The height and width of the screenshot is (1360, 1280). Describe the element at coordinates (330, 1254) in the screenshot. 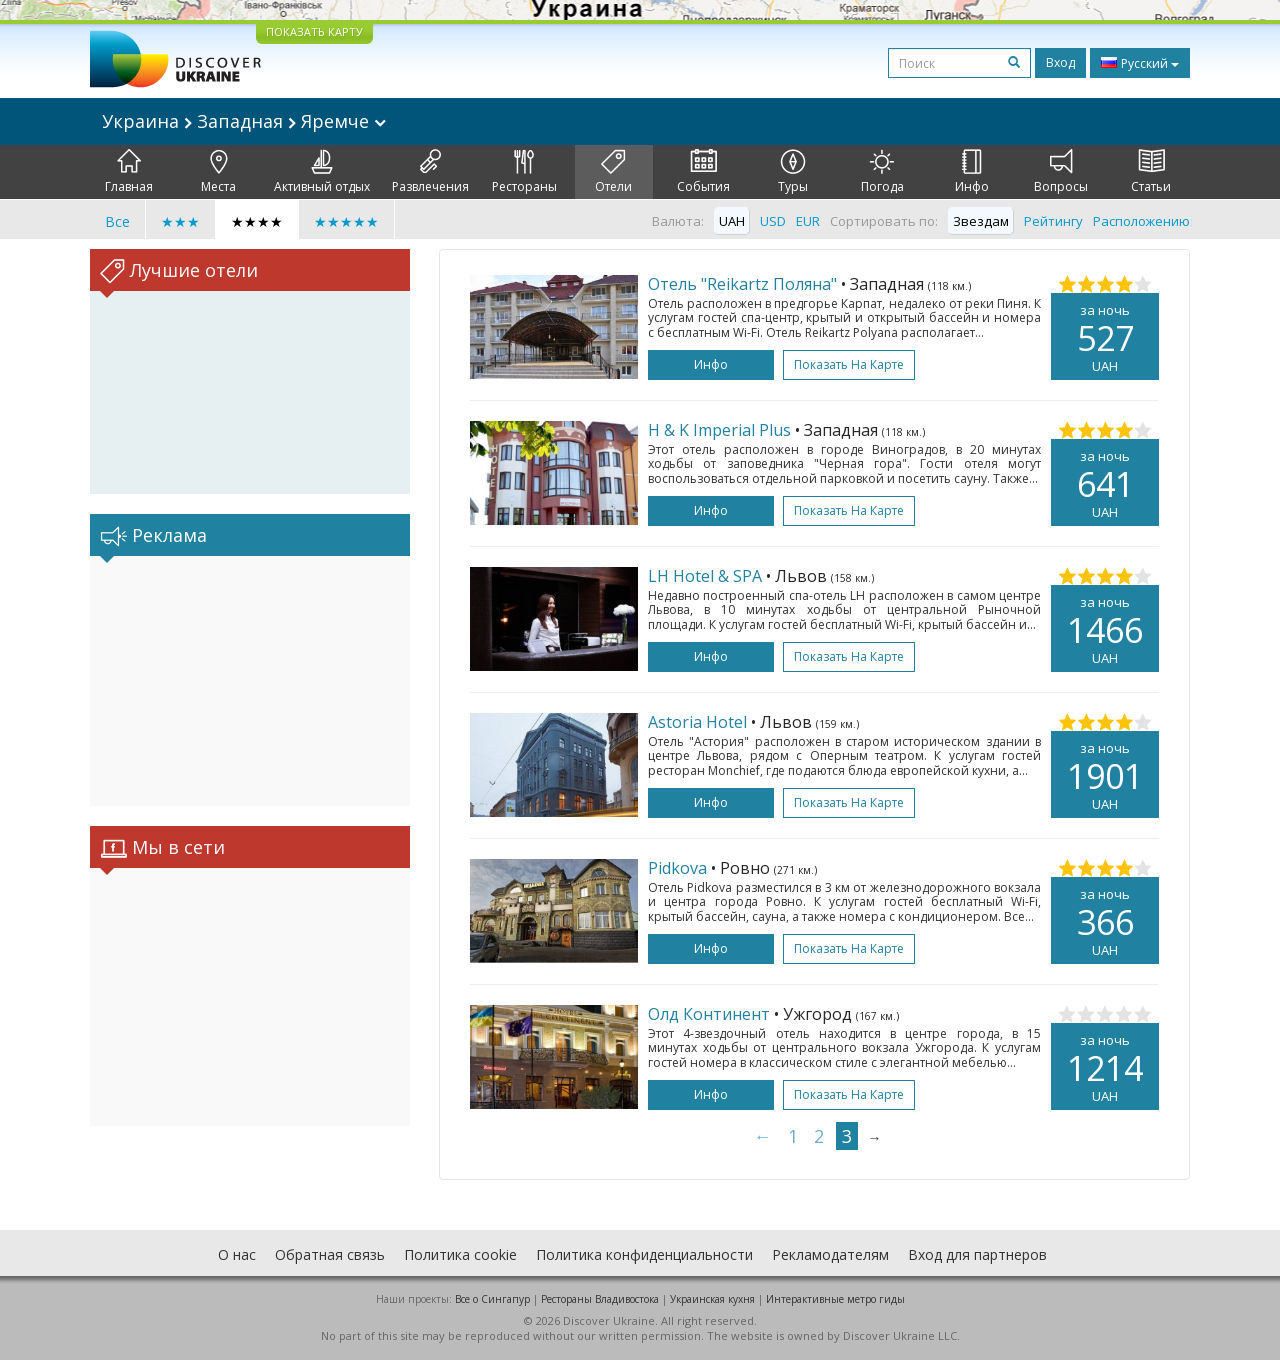

I see `Обратная связь` at that location.